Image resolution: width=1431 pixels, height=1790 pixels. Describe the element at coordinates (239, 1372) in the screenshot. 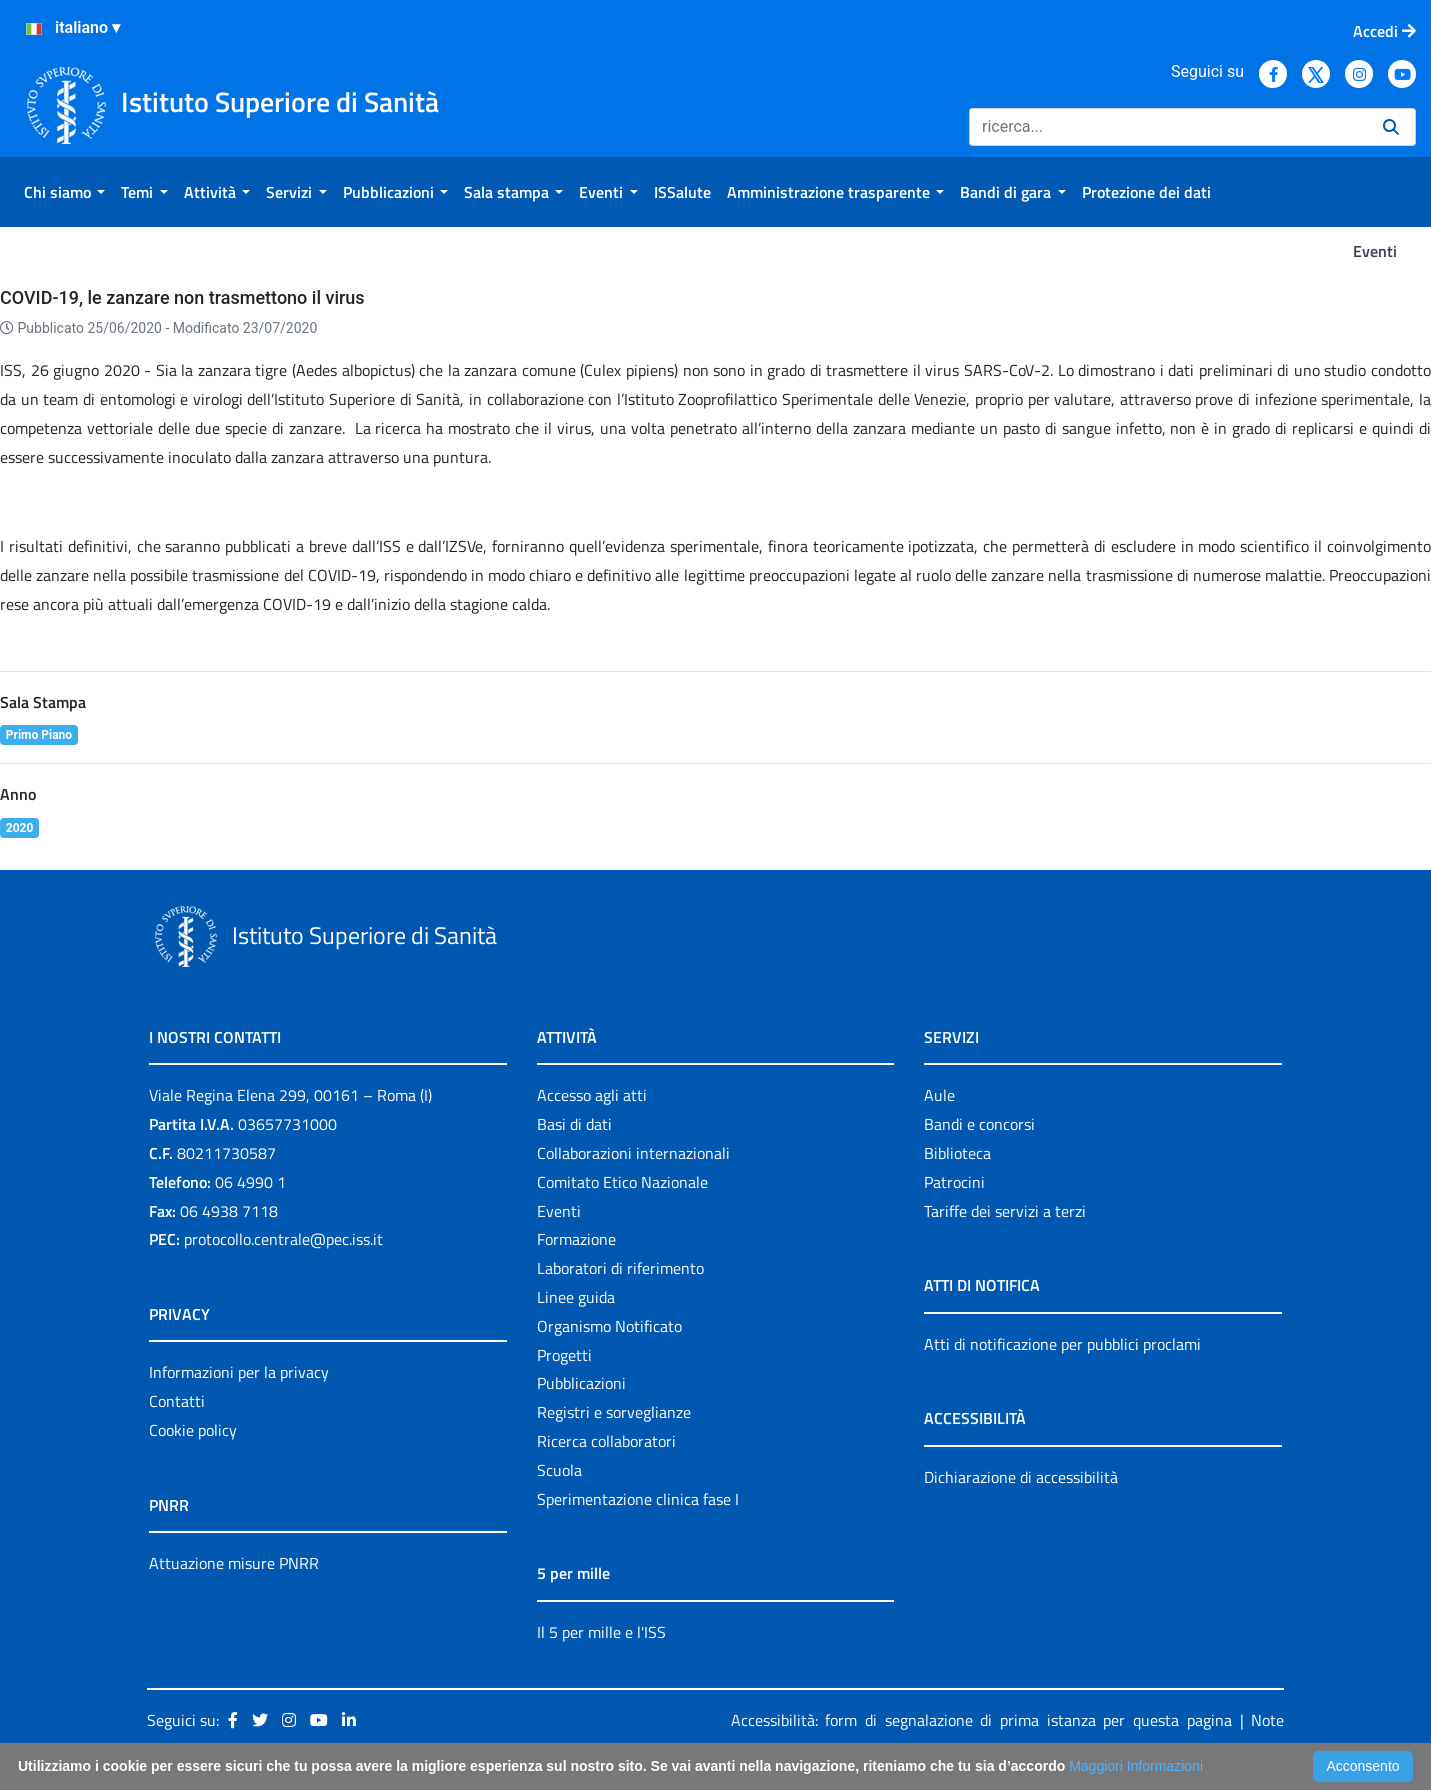

I see `Informazioni per la privacy` at that location.